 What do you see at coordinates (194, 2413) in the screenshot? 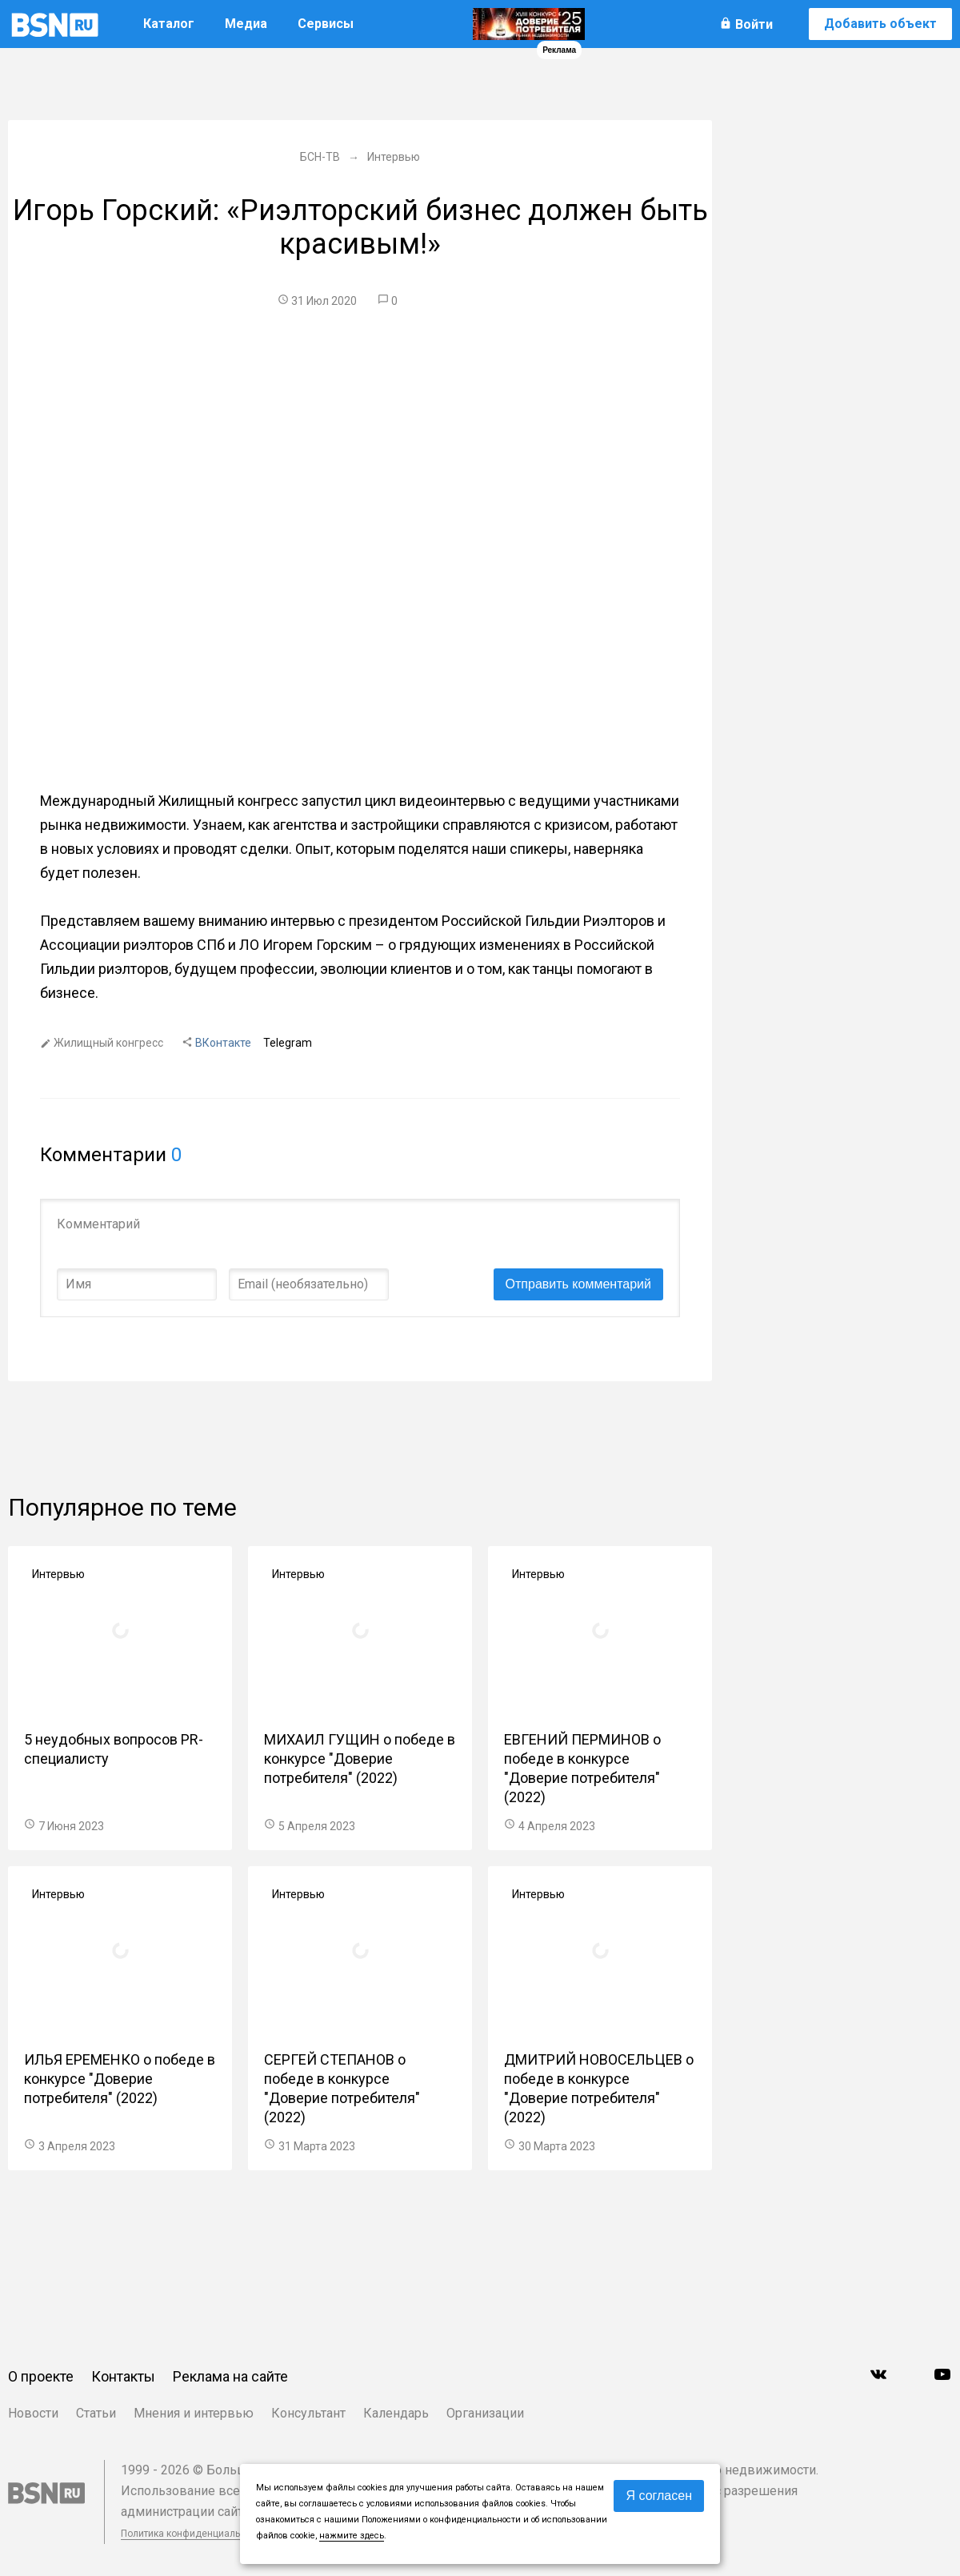
I see `Мнения и интервью` at bounding box center [194, 2413].